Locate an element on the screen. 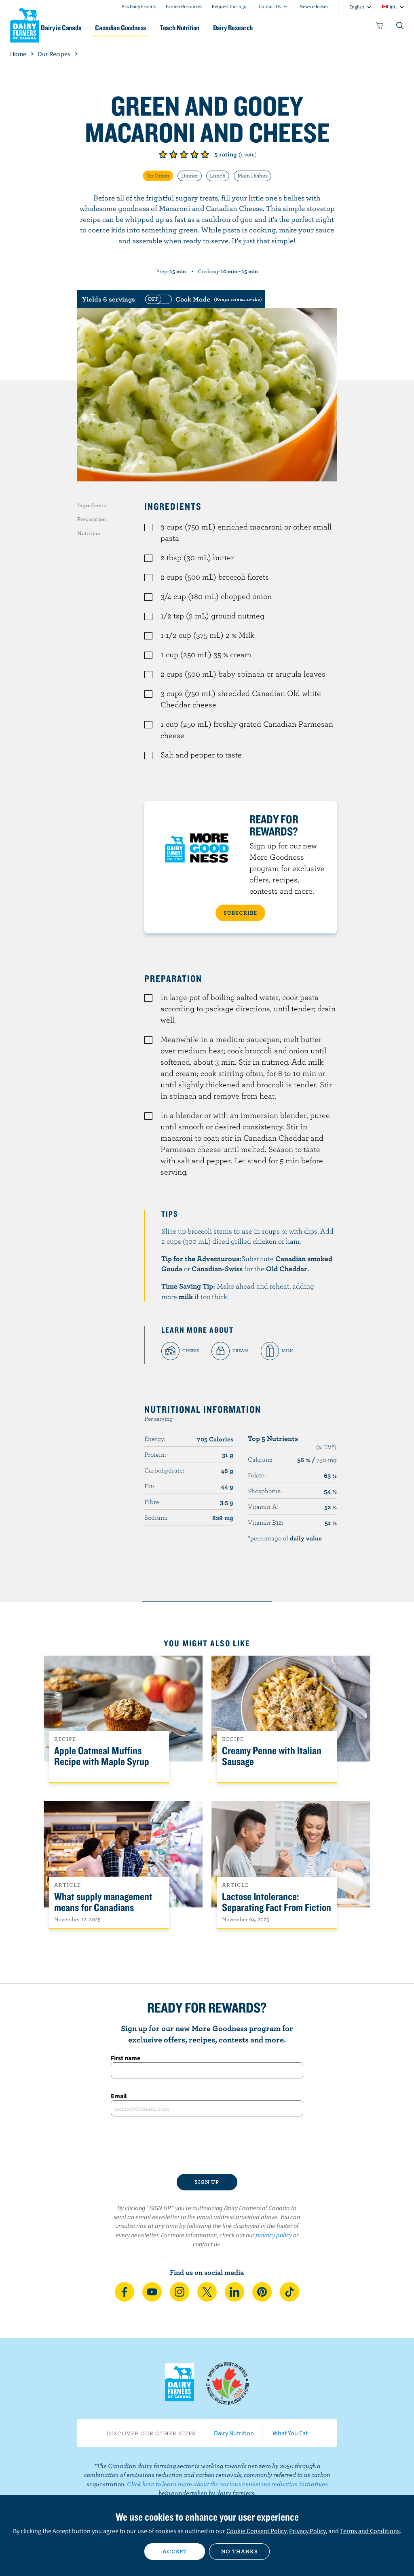  Creamy Penne with Italian Sausage is located at coordinates (271, 1756).